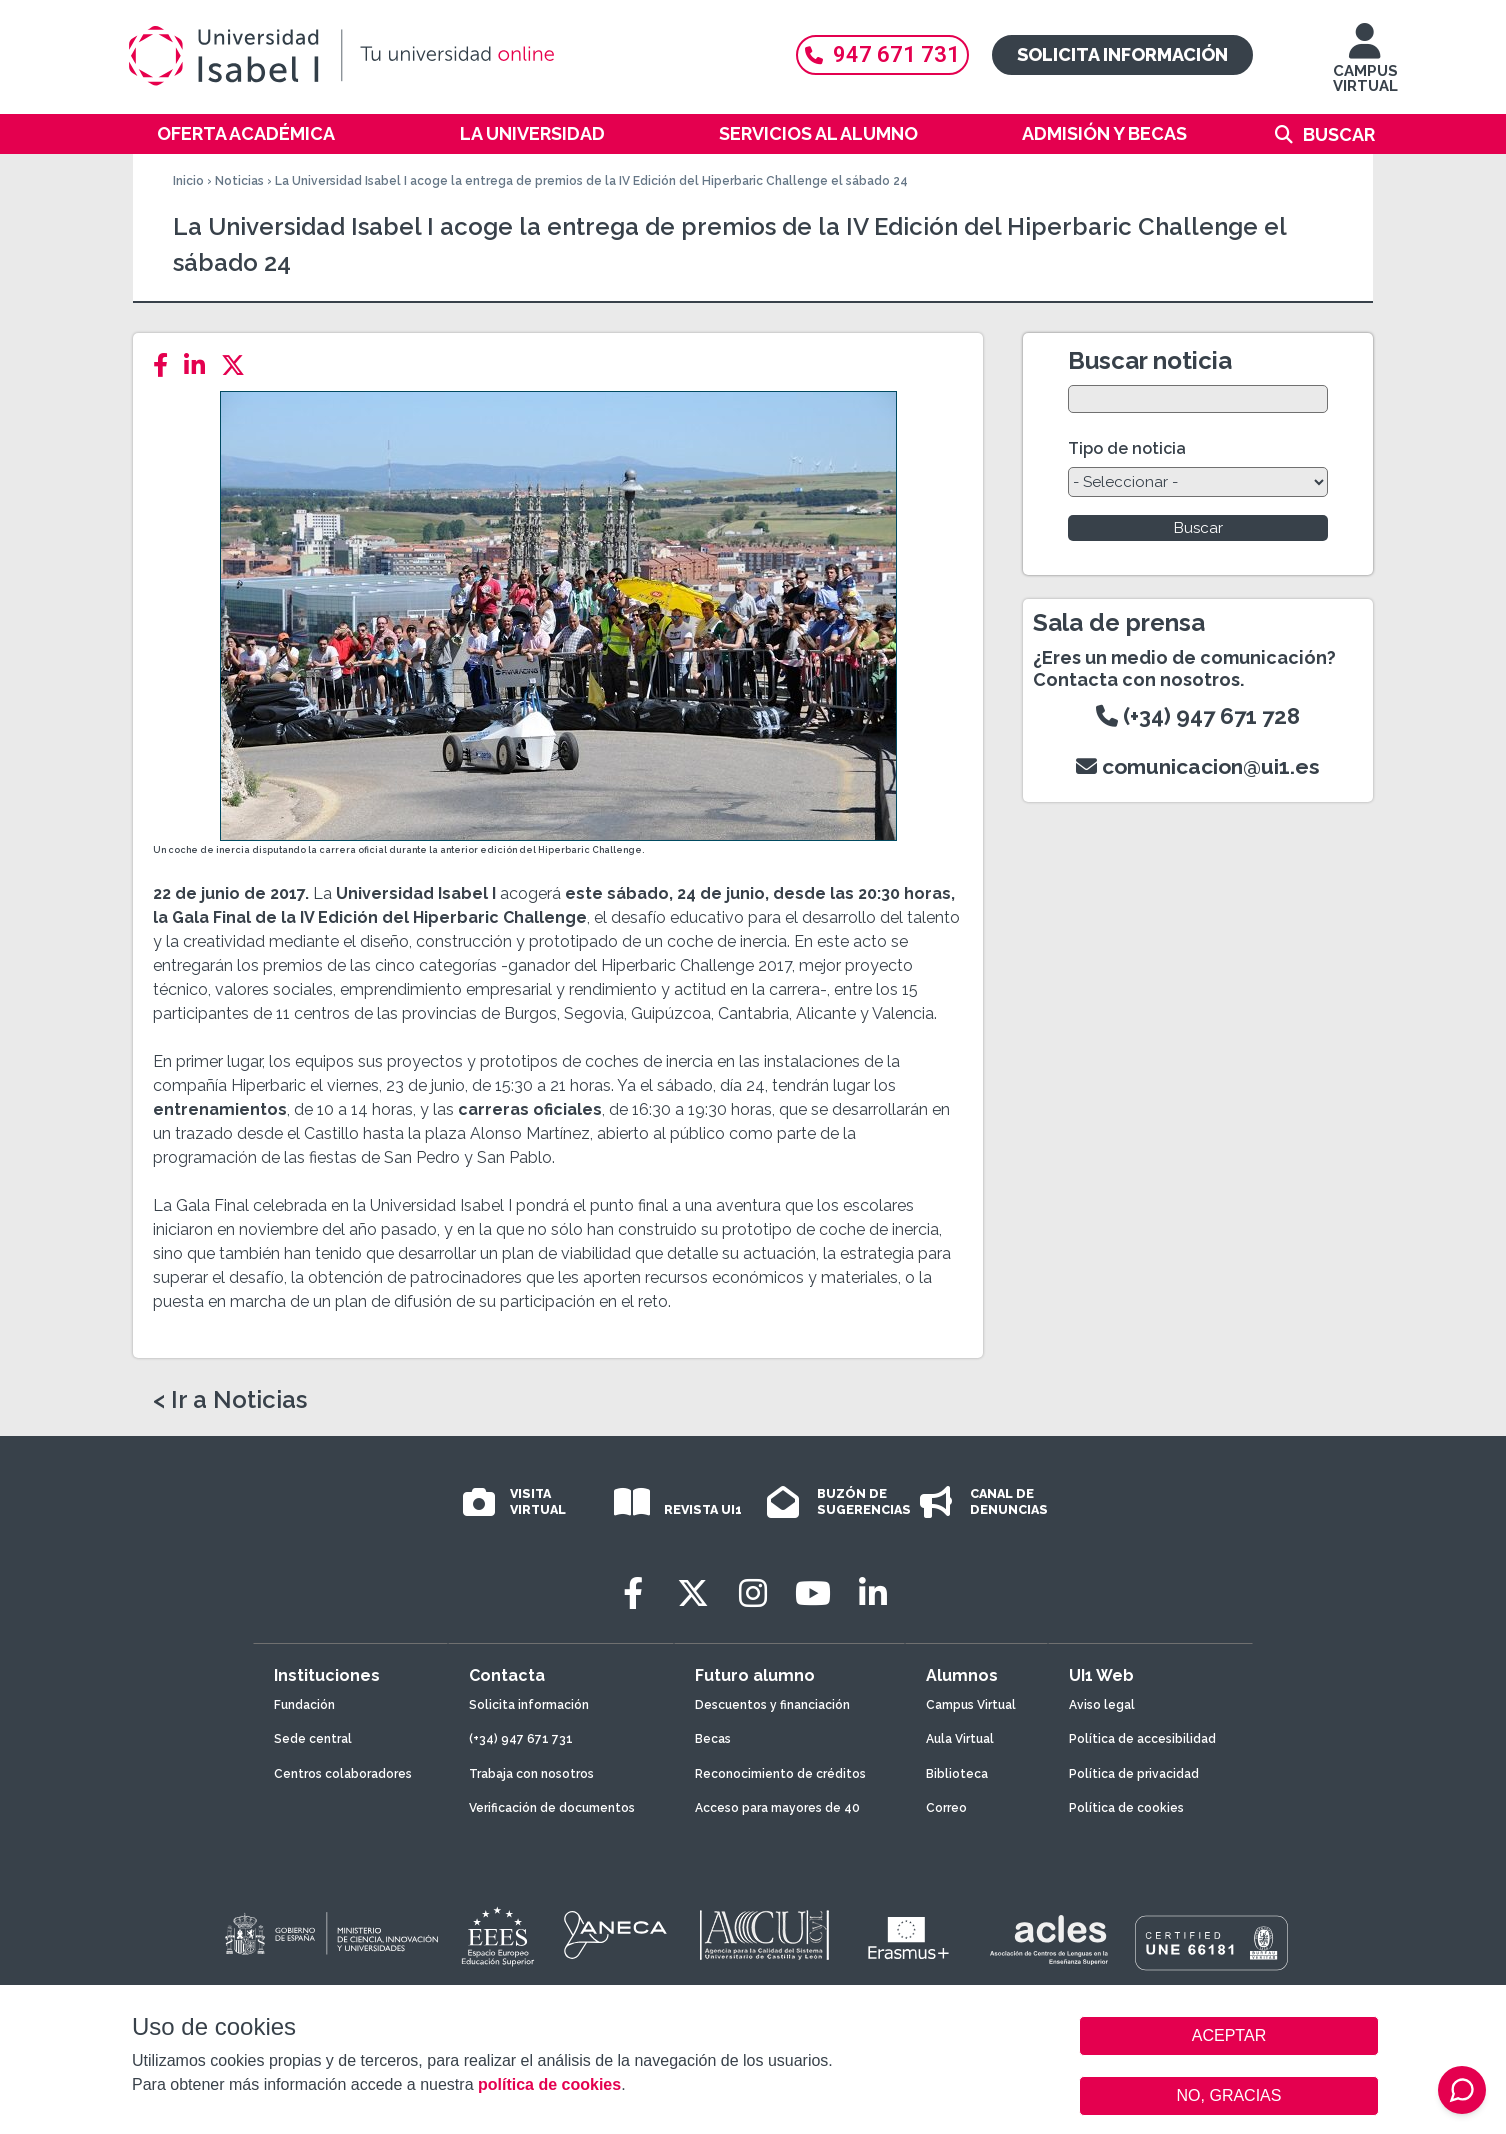 The image size is (1506, 2134). What do you see at coordinates (246, 133) in the screenshot?
I see `Oferta académica` at bounding box center [246, 133].